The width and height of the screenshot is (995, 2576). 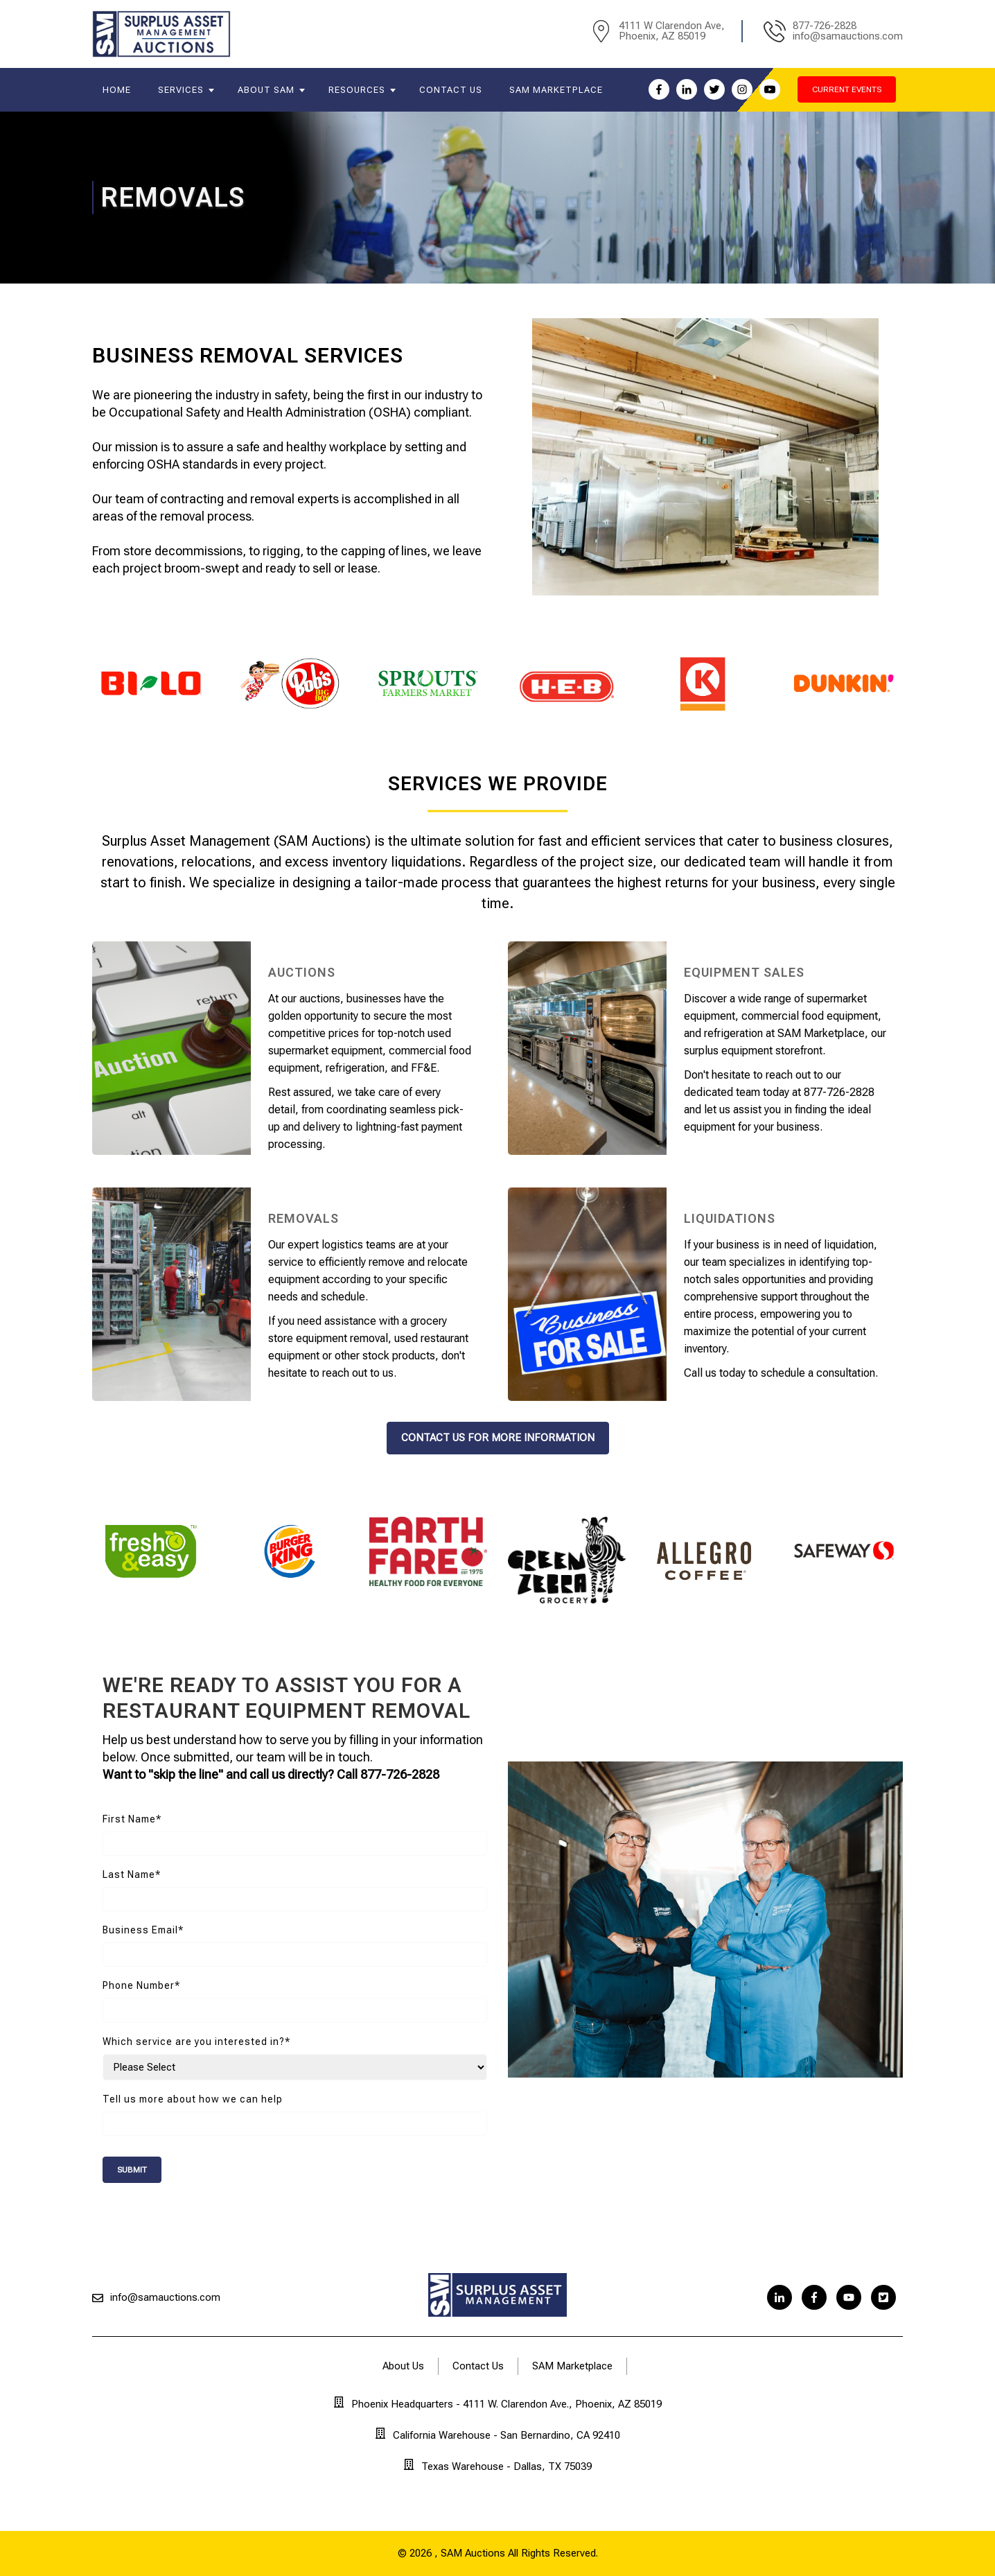 I want to click on About SAM, so click(x=266, y=90).